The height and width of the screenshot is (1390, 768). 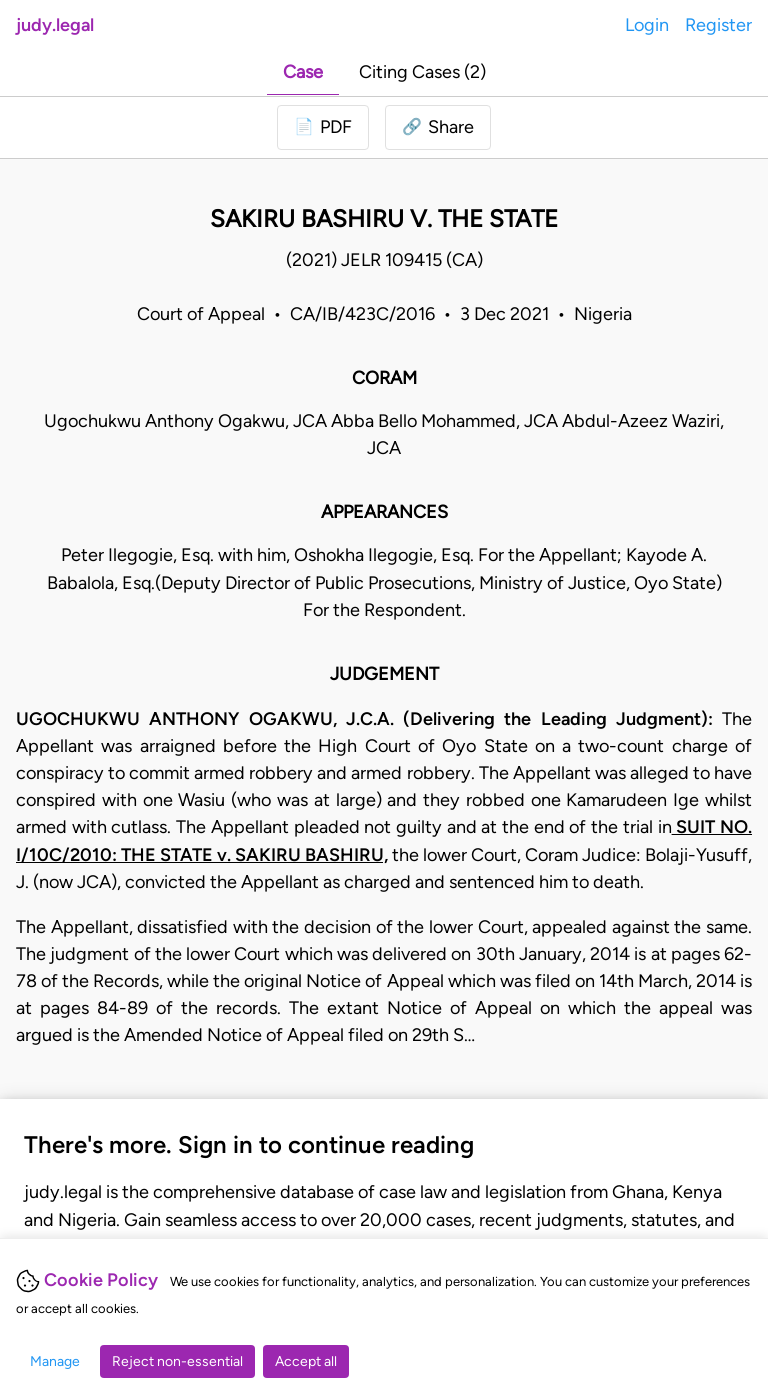 I want to click on Reject non-essential, so click(x=177, y=1361).